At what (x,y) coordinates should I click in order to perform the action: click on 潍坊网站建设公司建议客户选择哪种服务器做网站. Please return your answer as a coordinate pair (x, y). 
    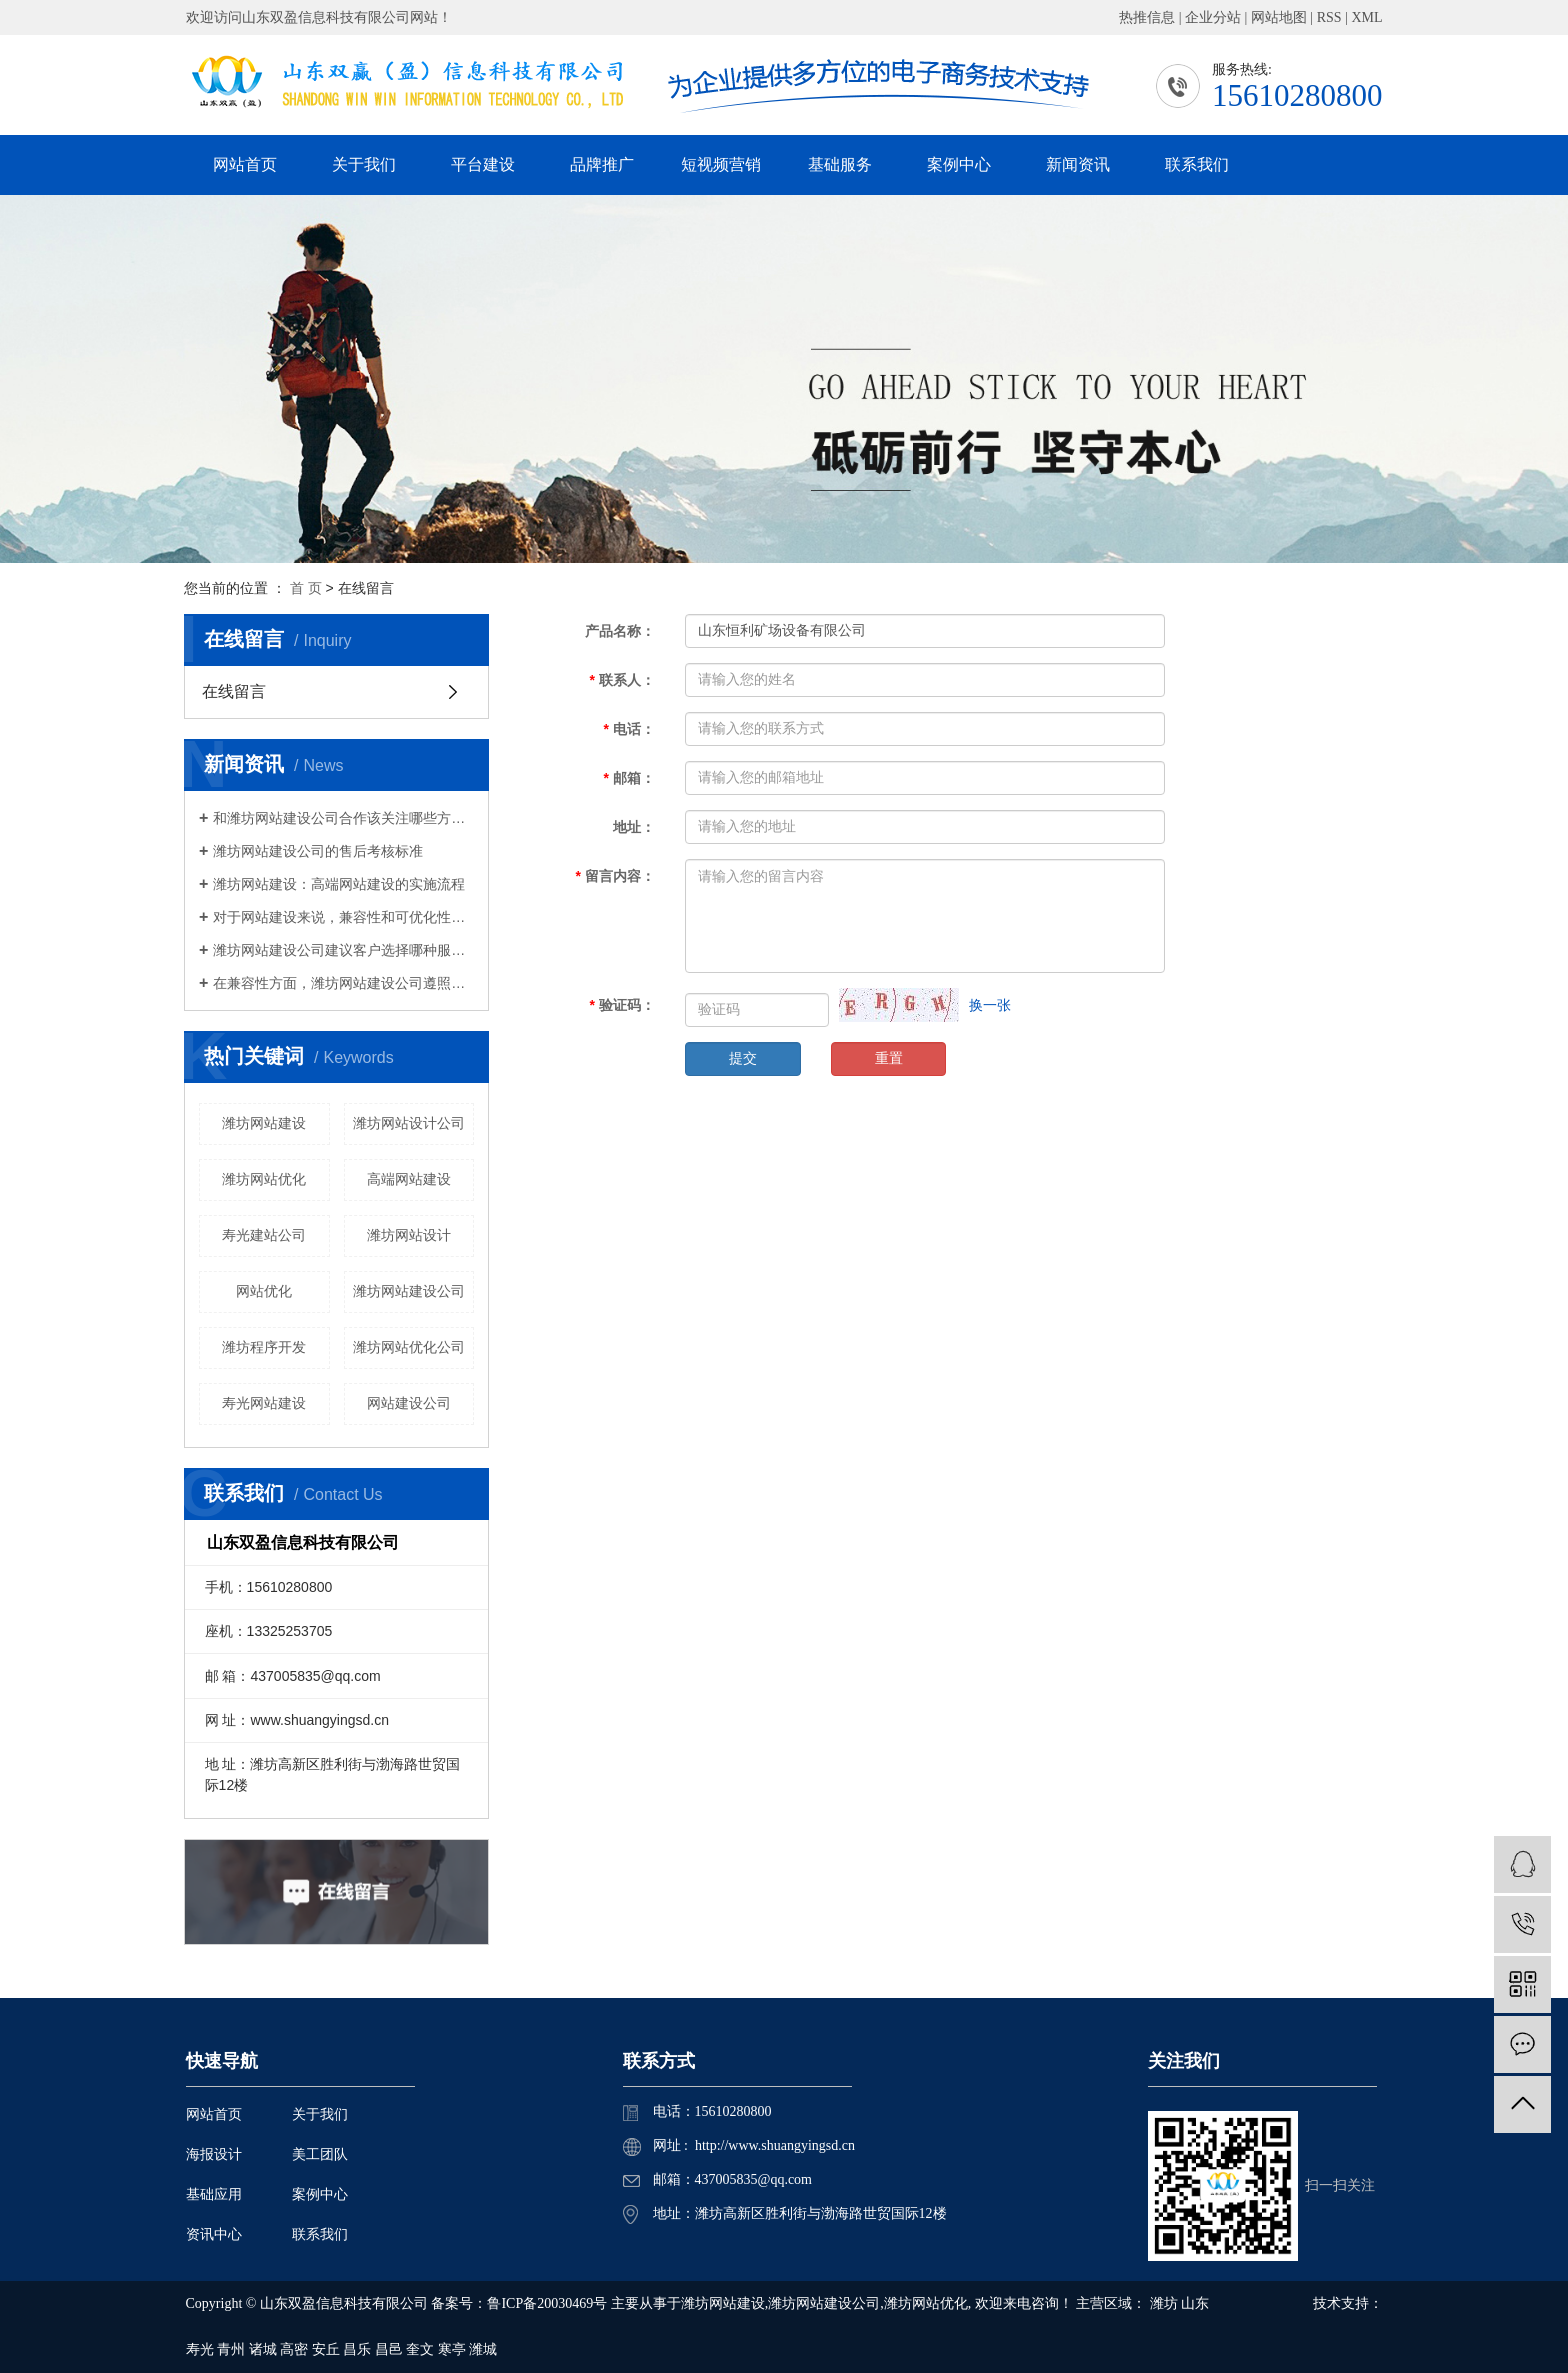
    Looking at the image, I should click on (343, 950).